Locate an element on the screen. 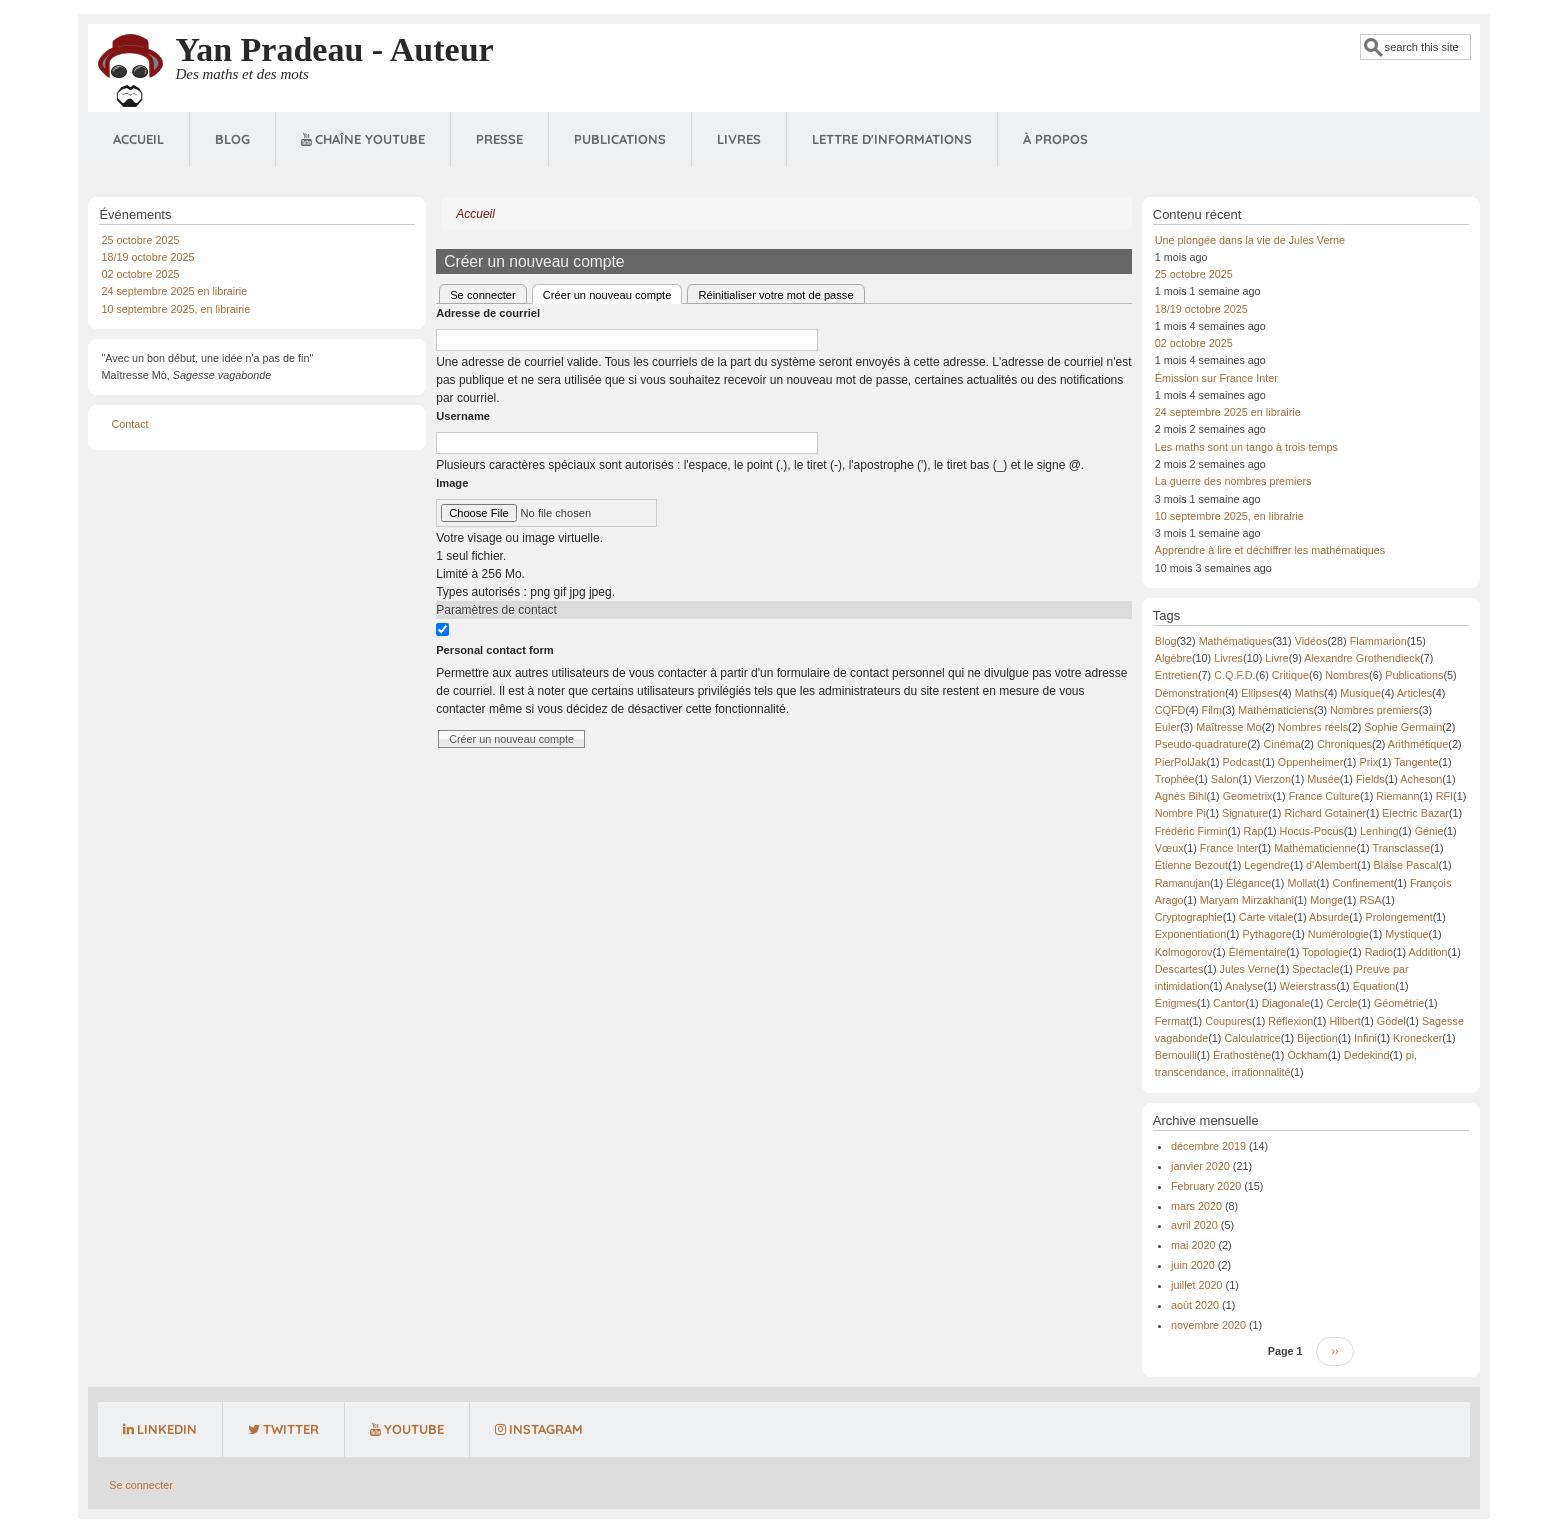 The image size is (1568, 1533). Kronecker is located at coordinates (1417, 1038).